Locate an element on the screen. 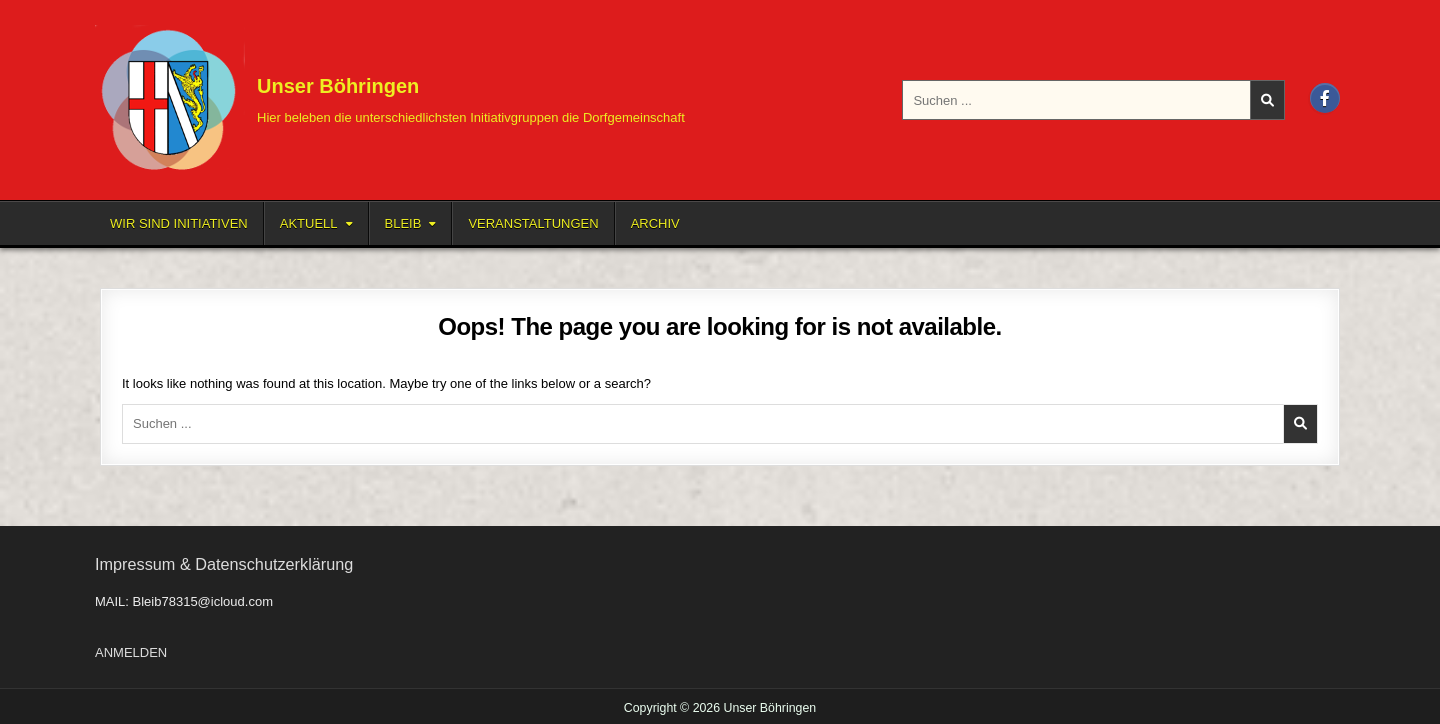 The height and width of the screenshot is (724, 1440). BLEIB is located at coordinates (403, 223).